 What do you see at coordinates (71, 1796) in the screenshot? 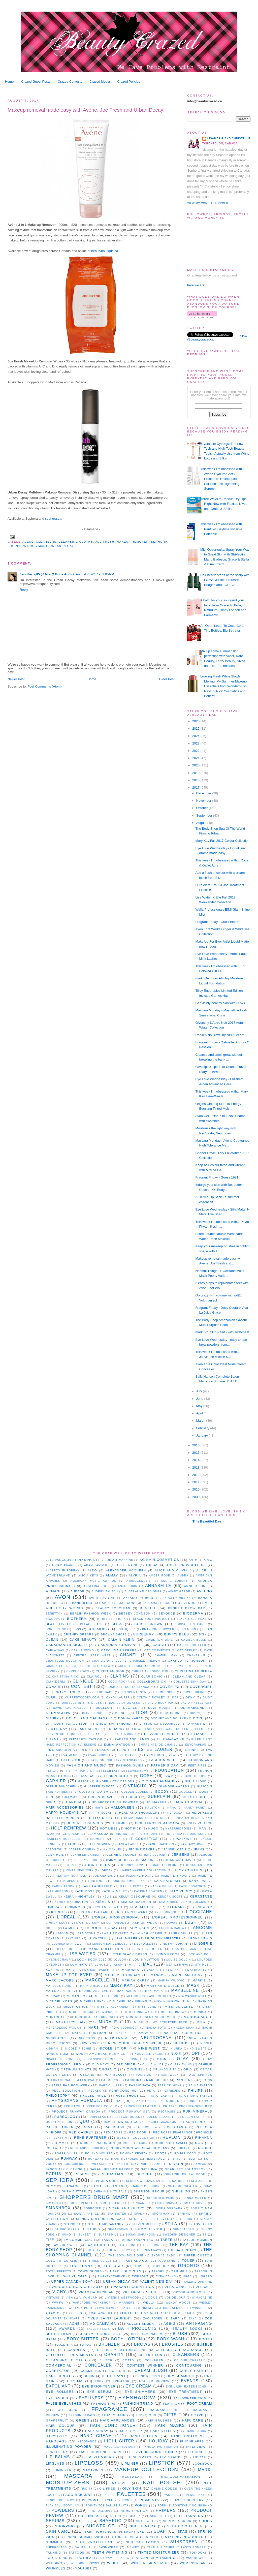
I see `Grammys` at bounding box center [71, 1796].